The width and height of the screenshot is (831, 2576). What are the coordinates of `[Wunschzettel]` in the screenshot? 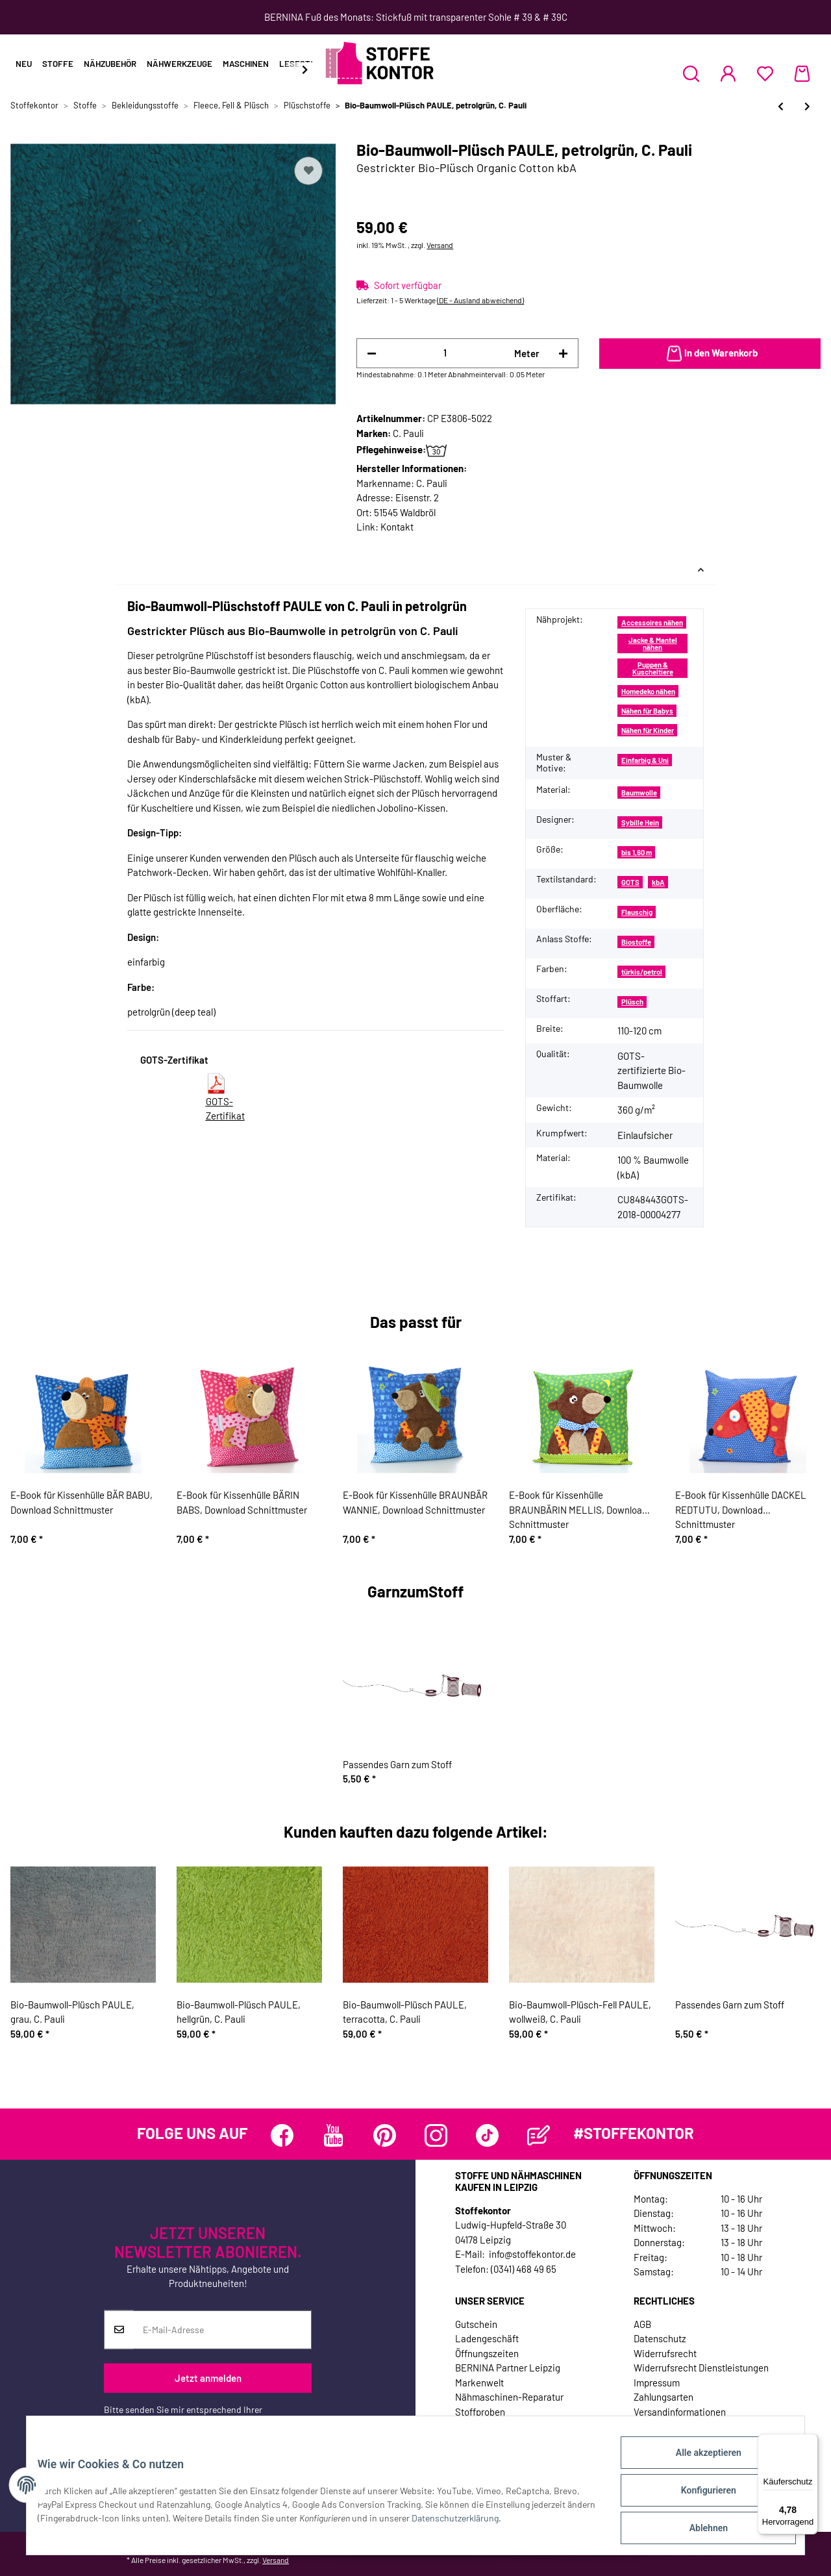 It's located at (765, 73).